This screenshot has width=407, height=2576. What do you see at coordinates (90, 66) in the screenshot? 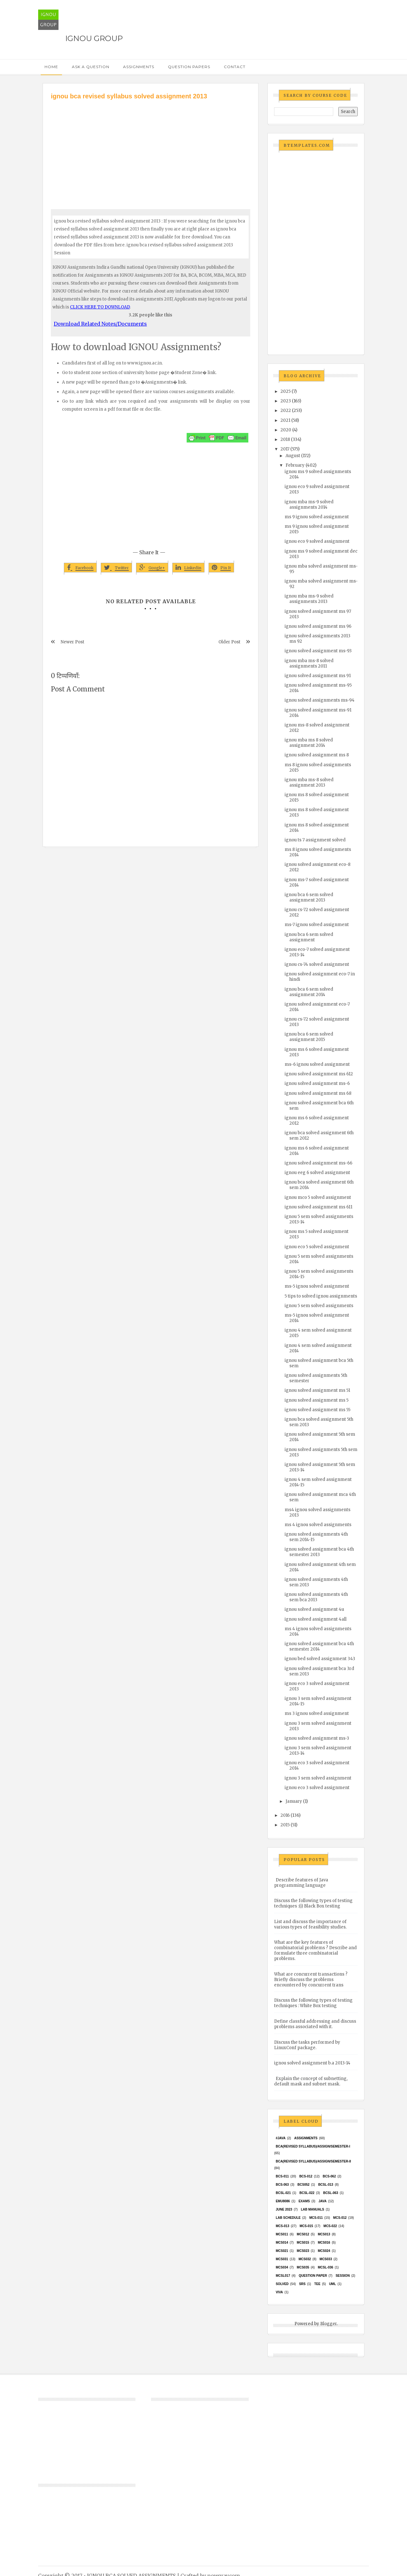
I see `Ask a Question` at bounding box center [90, 66].